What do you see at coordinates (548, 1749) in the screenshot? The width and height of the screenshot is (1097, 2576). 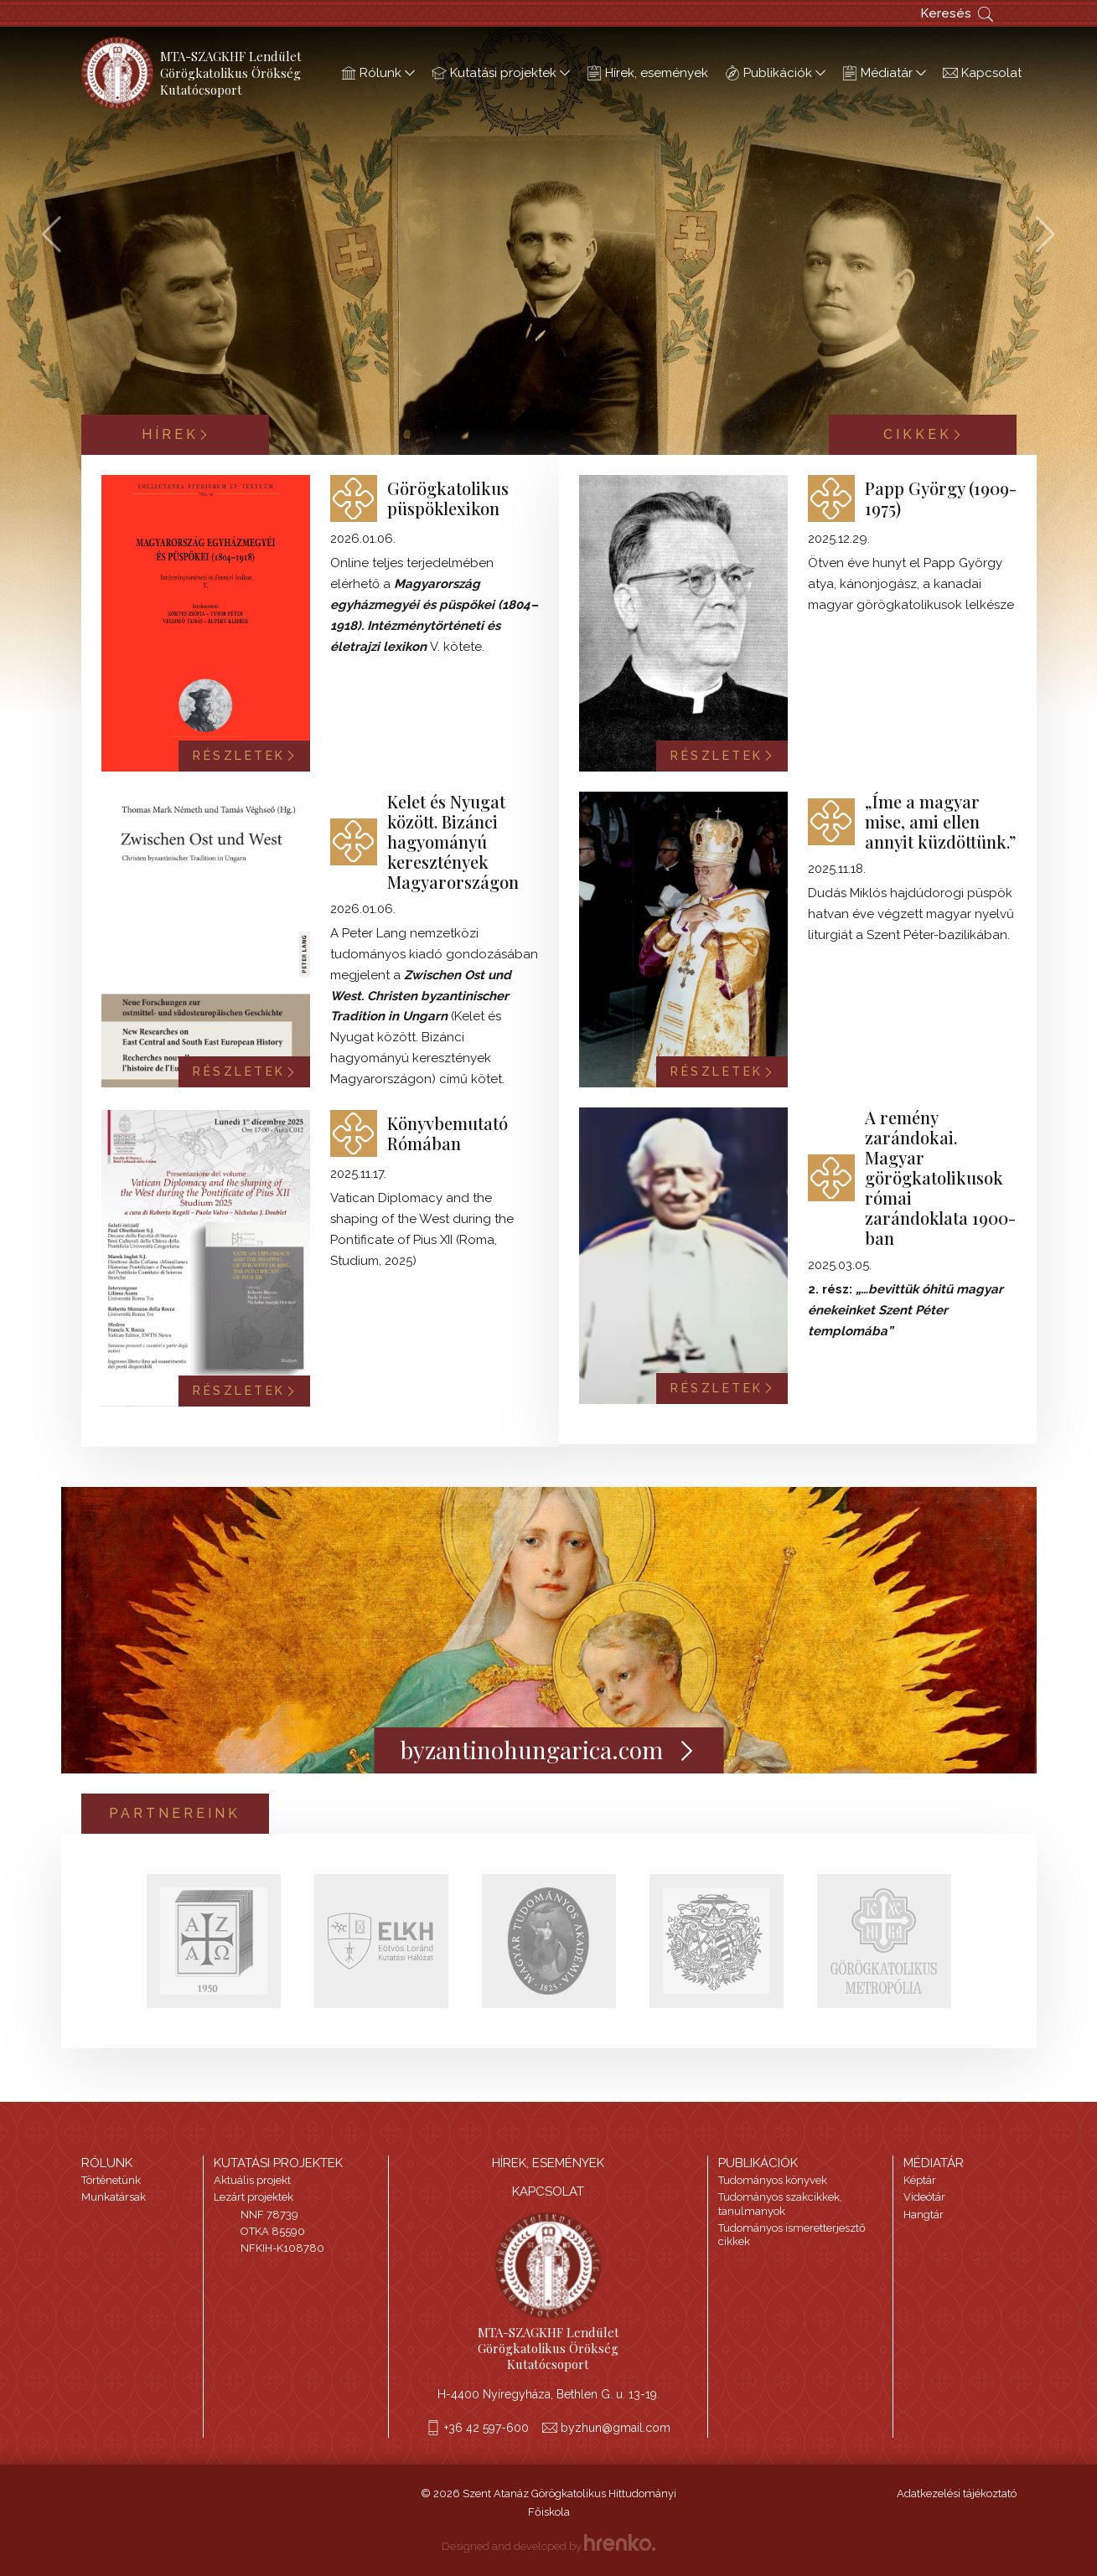 I see `byzantinohungarica.com` at bounding box center [548, 1749].